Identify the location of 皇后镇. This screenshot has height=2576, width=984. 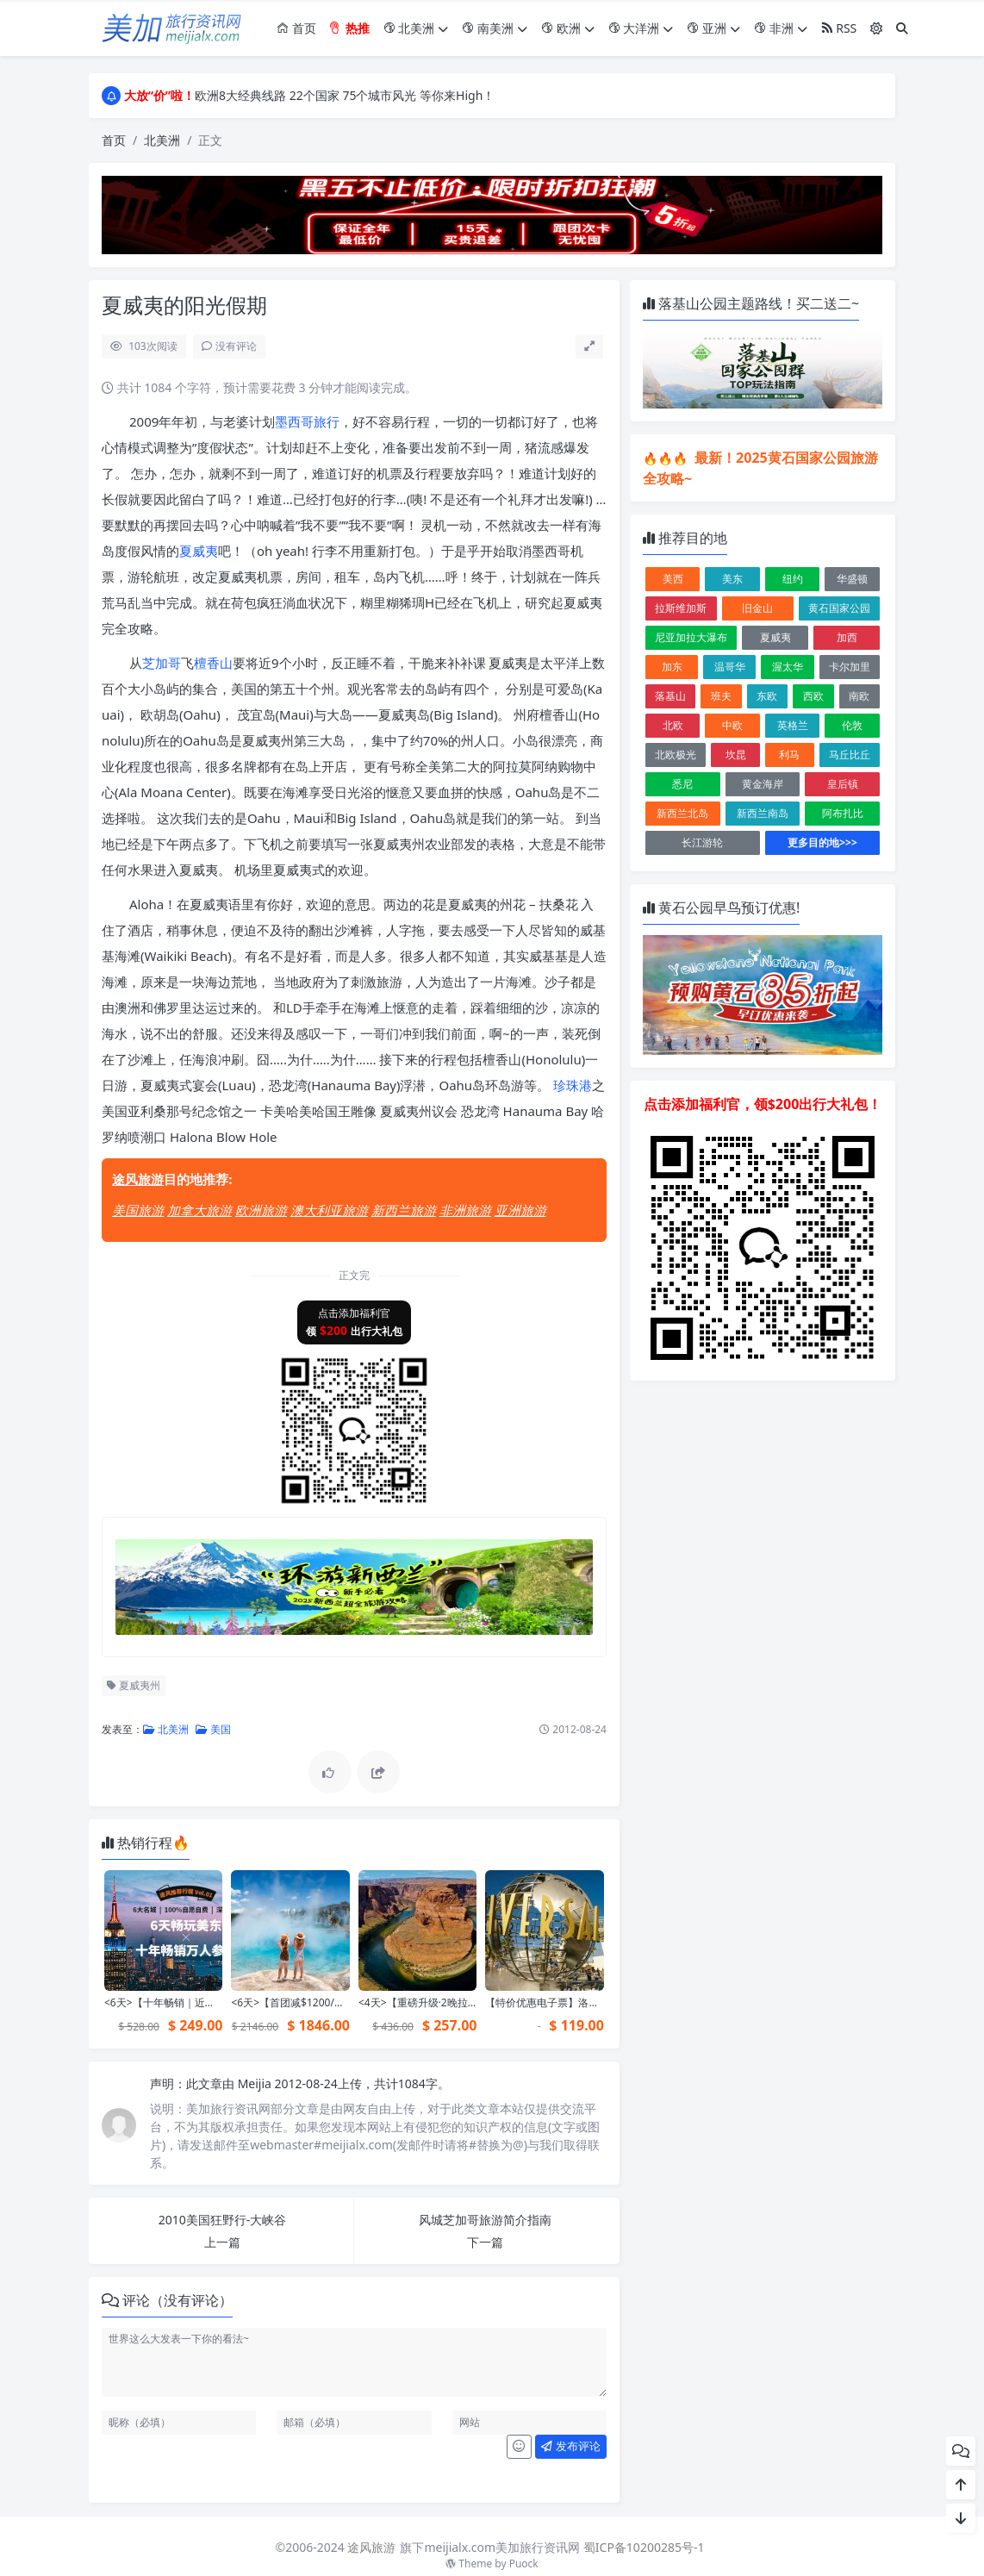
(842, 784).